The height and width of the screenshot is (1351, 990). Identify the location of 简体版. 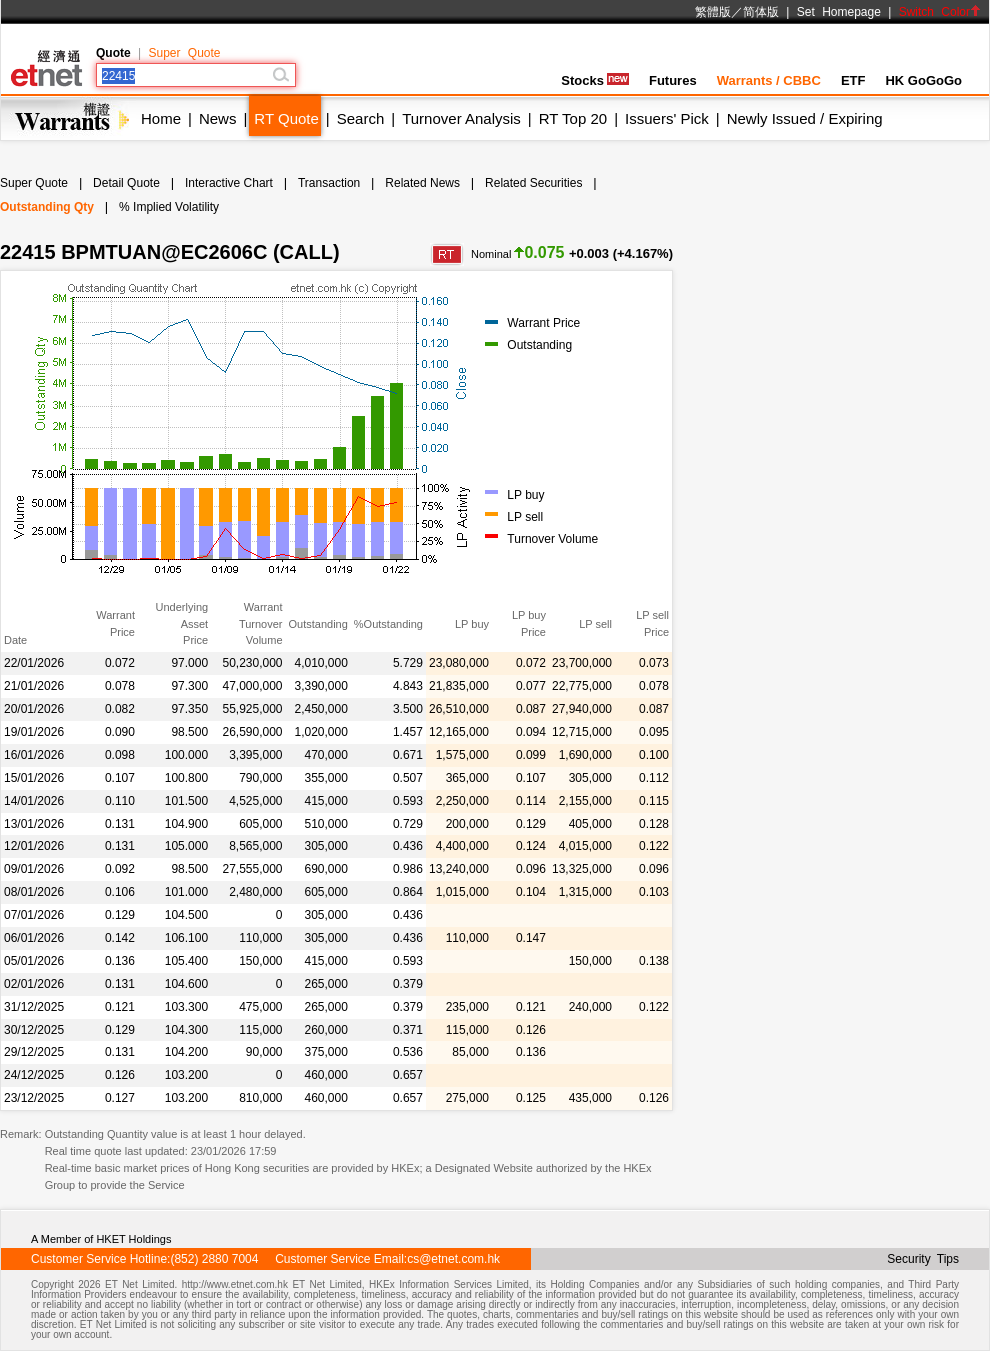
(761, 12).